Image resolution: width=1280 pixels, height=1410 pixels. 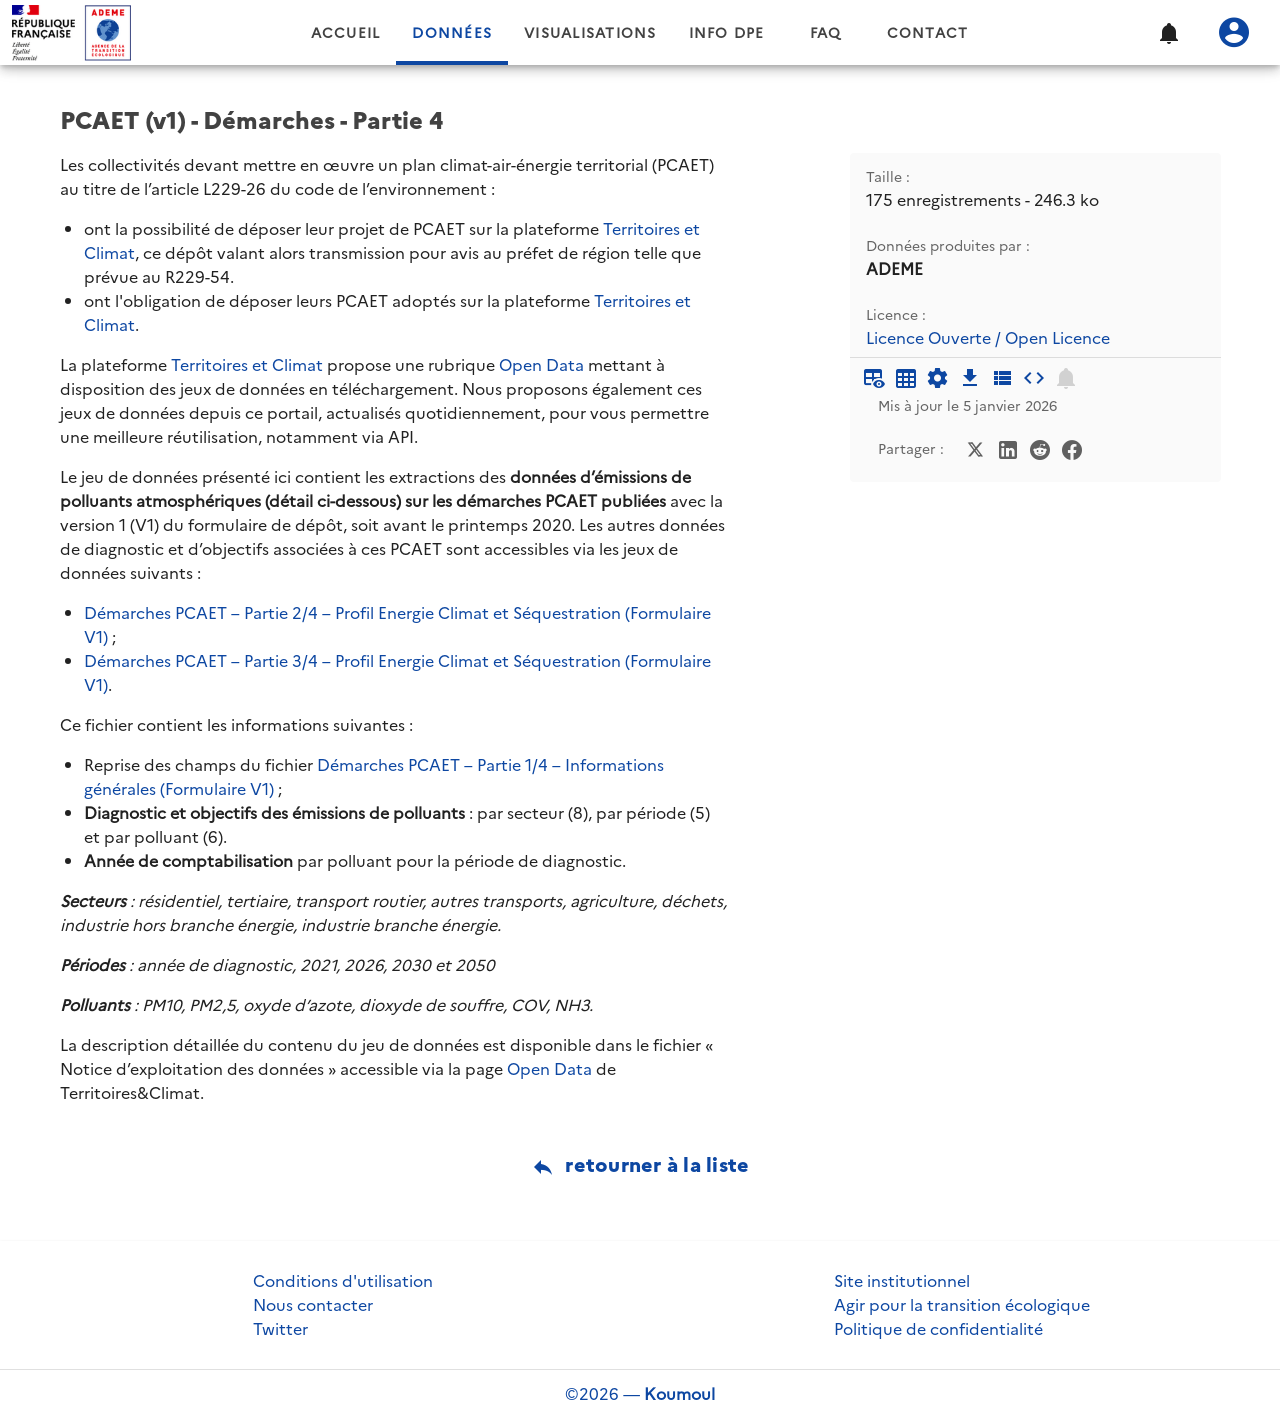 I want to click on [Partager sur Twitter], so click(x=976, y=448).